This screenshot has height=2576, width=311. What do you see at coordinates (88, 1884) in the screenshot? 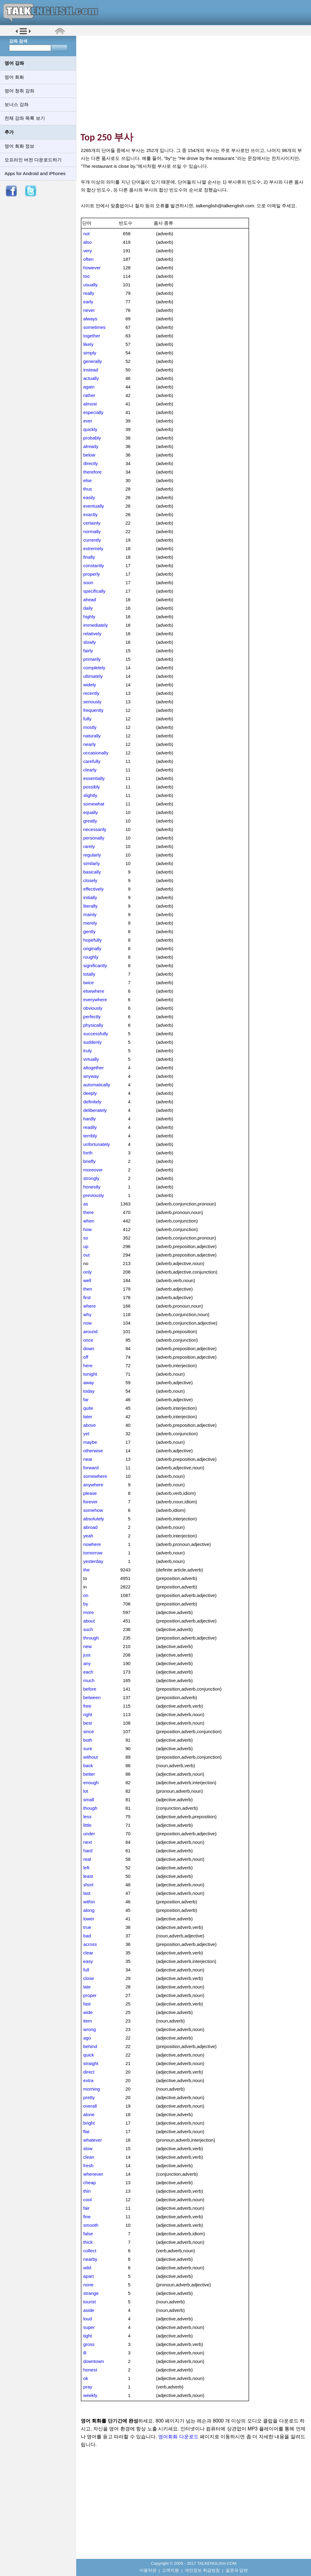
I see `short` at bounding box center [88, 1884].